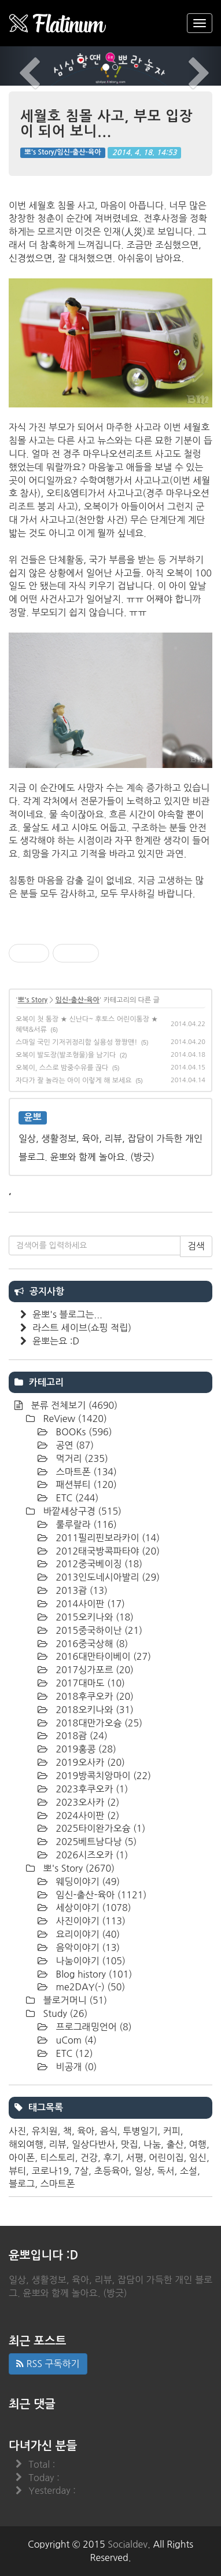  I want to click on 오복이, 스스로 밤중수유를 끊다, so click(62, 1067).